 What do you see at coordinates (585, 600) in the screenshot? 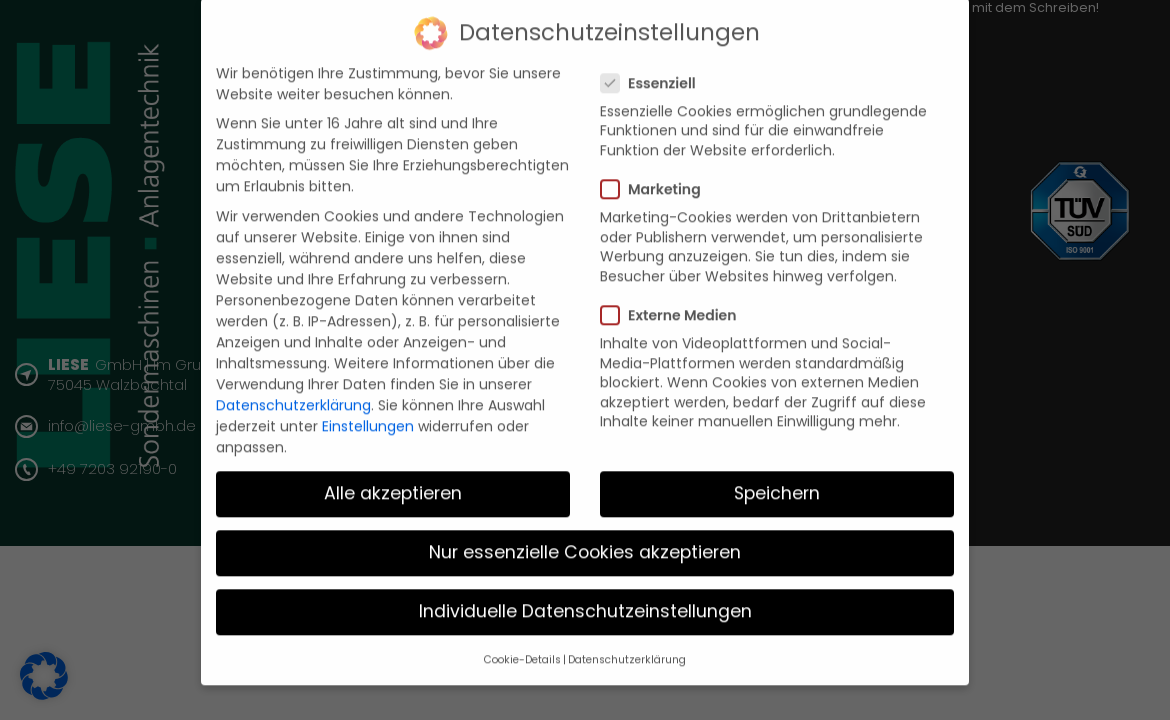
I see `Individuelle Datenschutzeinstellungen [button]` at bounding box center [585, 600].